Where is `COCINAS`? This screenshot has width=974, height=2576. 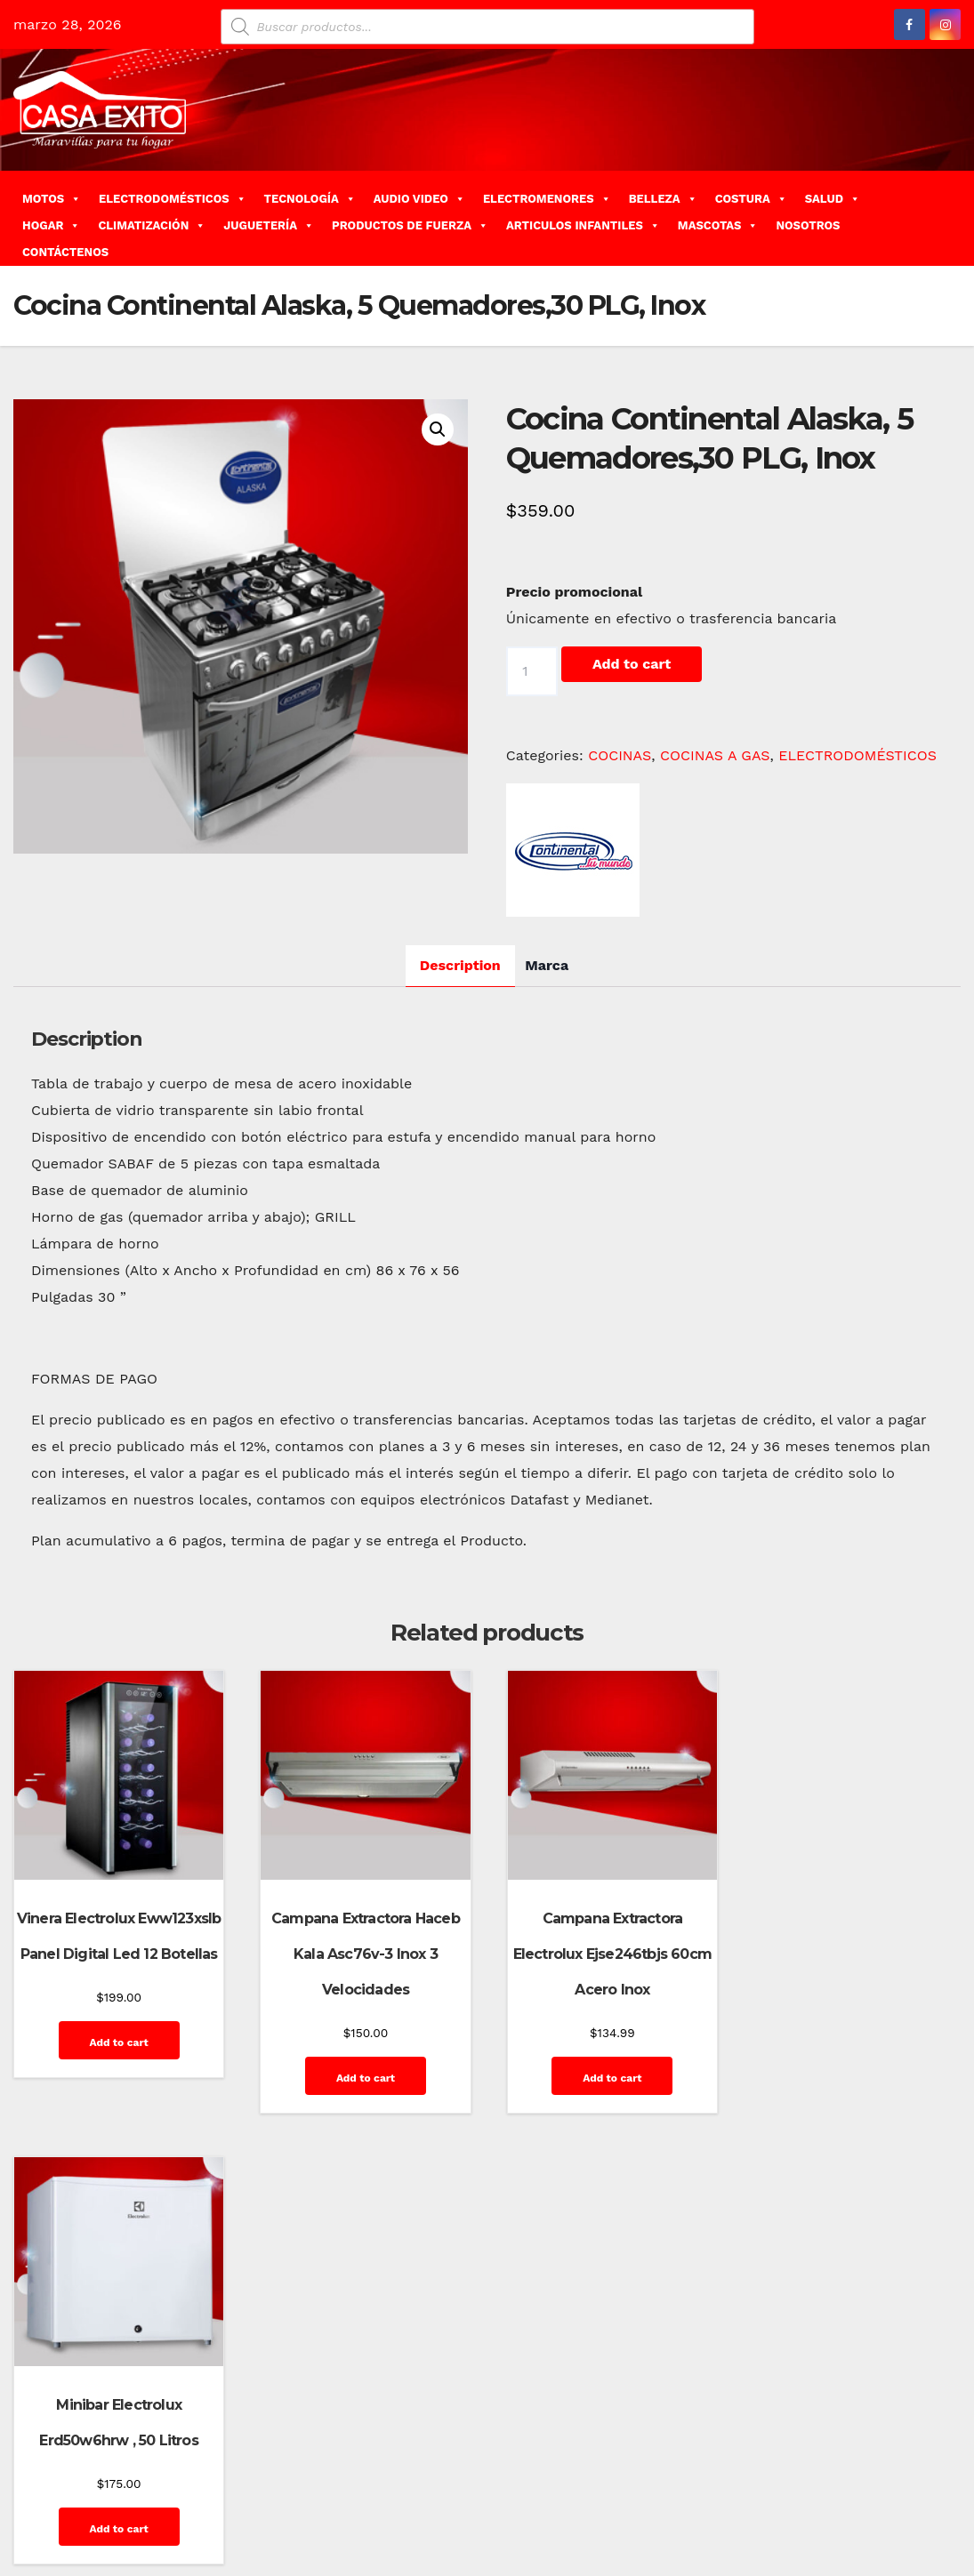
COCINAS is located at coordinates (619, 755).